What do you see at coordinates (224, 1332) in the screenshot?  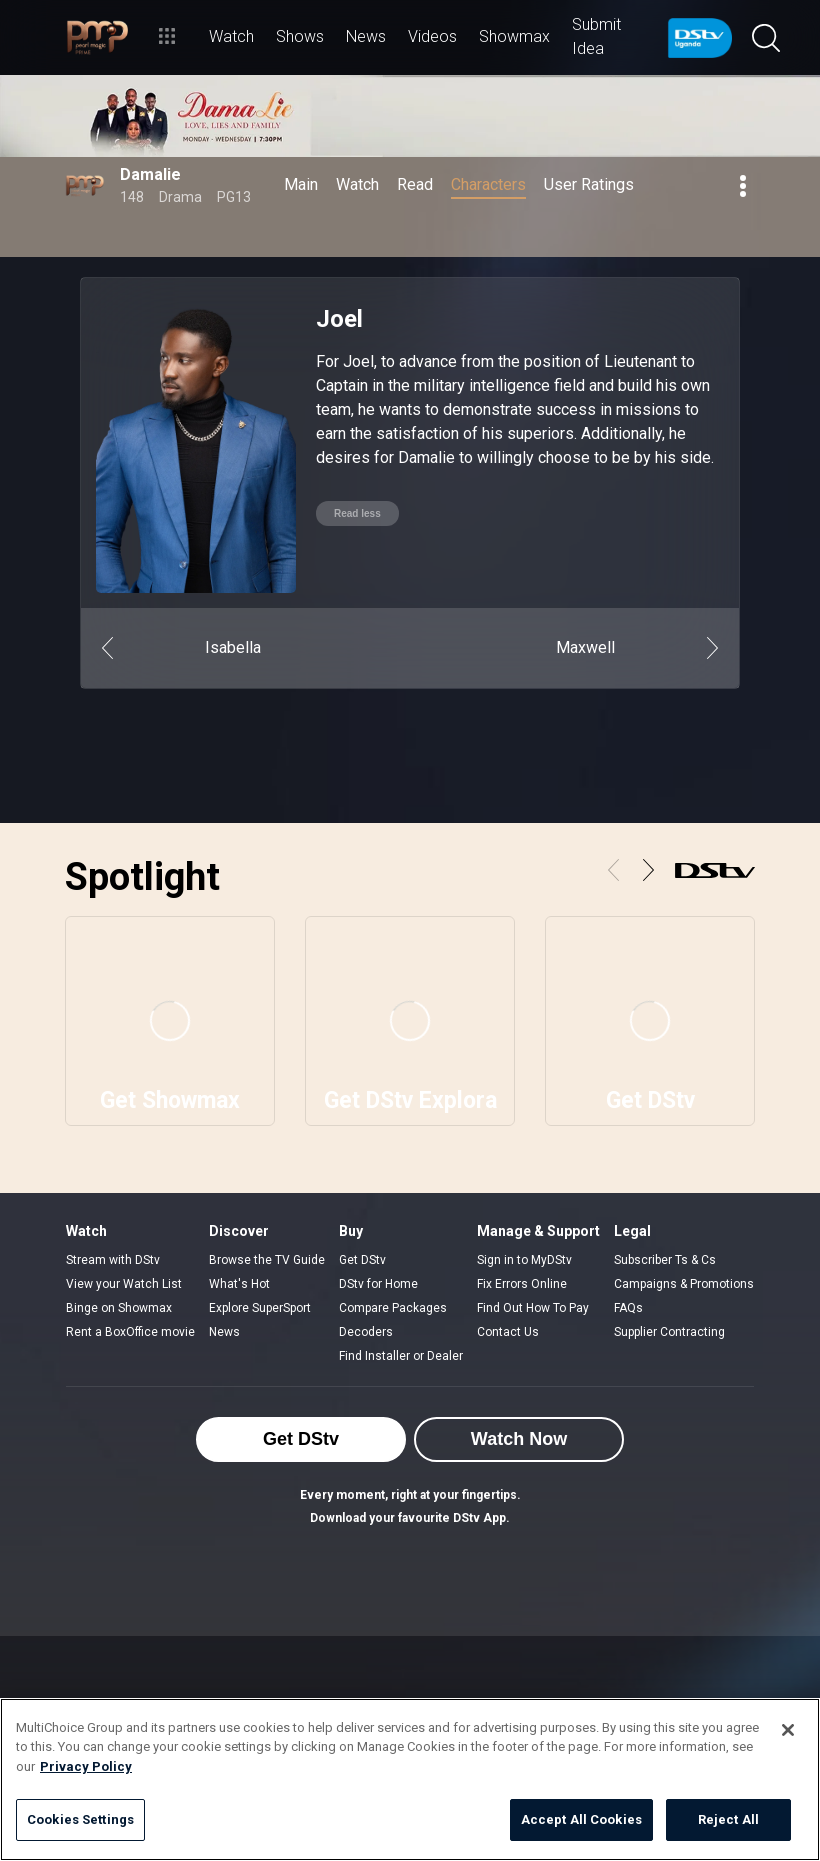 I see `News` at bounding box center [224, 1332].